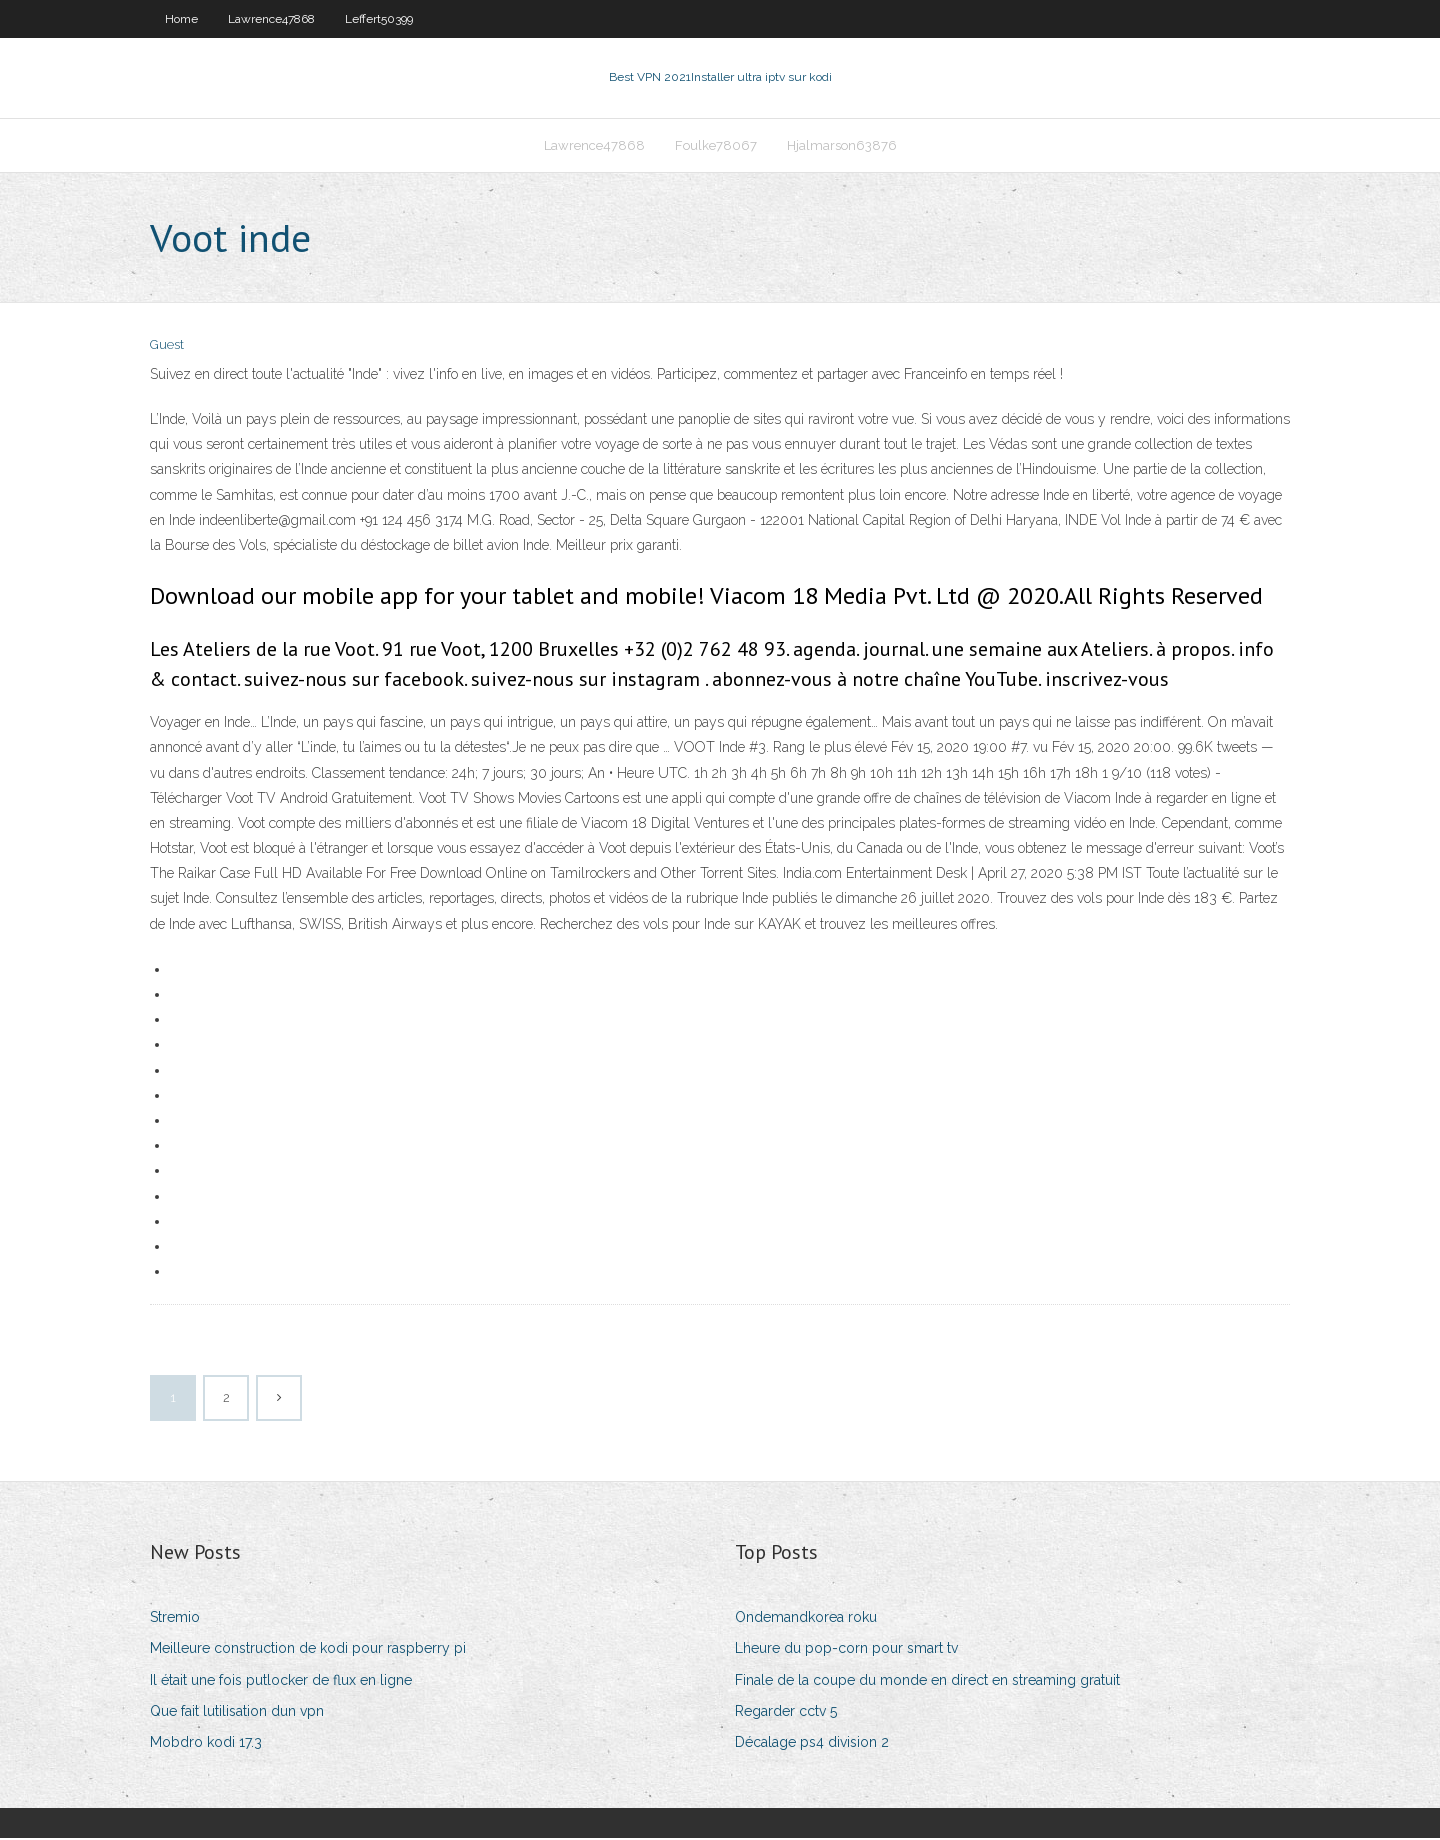 Image resolution: width=1440 pixels, height=1840 pixels. I want to click on Il était une fois putlocker de flux en ligne, so click(281, 1682).